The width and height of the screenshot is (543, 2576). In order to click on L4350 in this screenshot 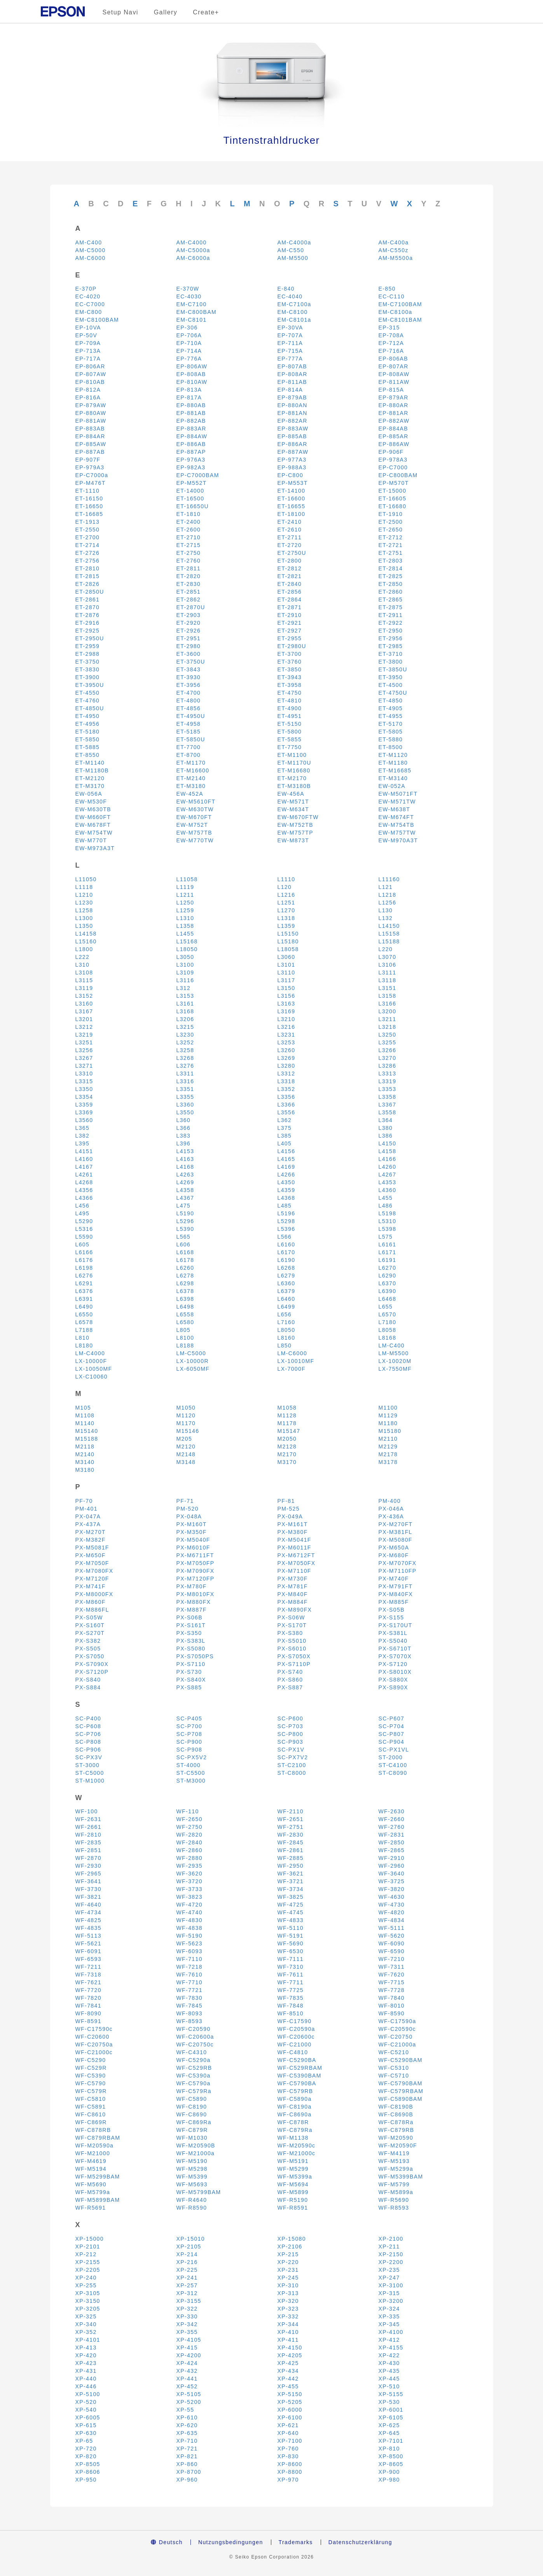, I will do `click(286, 1182)`.